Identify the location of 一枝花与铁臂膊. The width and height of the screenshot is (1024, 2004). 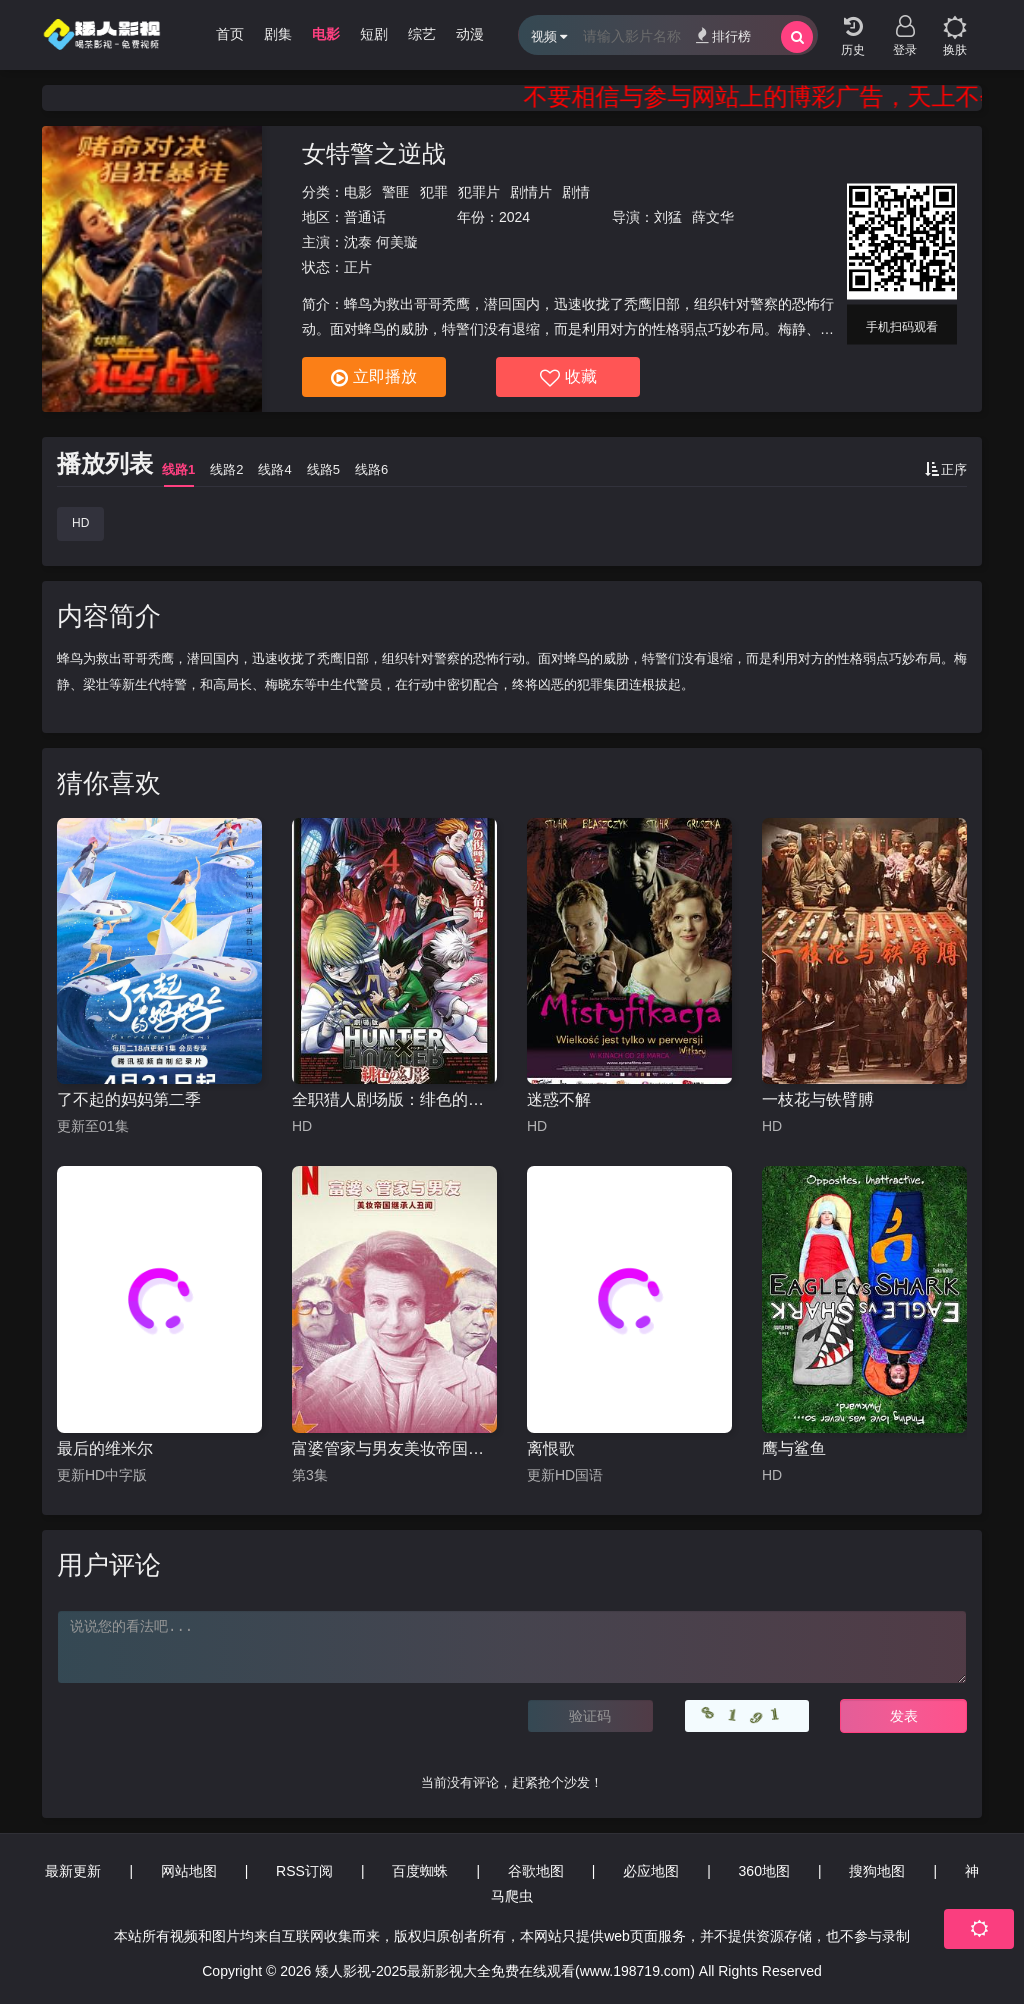
(818, 1099).